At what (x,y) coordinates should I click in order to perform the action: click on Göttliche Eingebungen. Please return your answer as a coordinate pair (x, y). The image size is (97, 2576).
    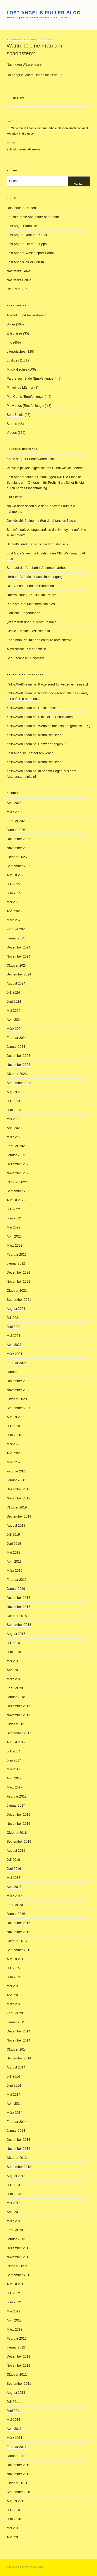
    Looking at the image, I should click on (23, 613).